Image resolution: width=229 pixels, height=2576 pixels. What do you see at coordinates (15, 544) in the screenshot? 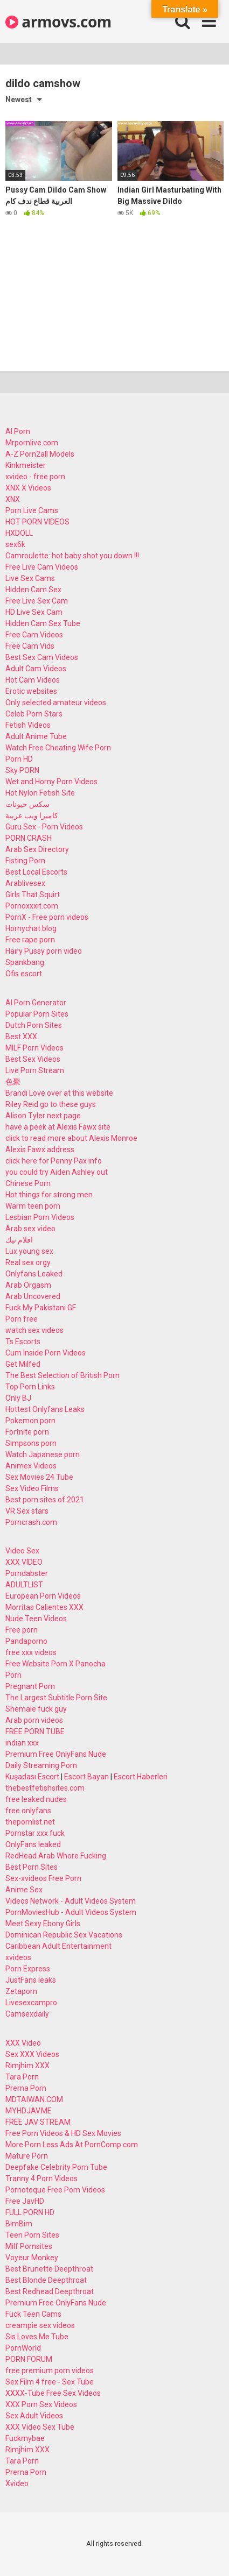
I see `sex6k` at bounding box center [15, 544].